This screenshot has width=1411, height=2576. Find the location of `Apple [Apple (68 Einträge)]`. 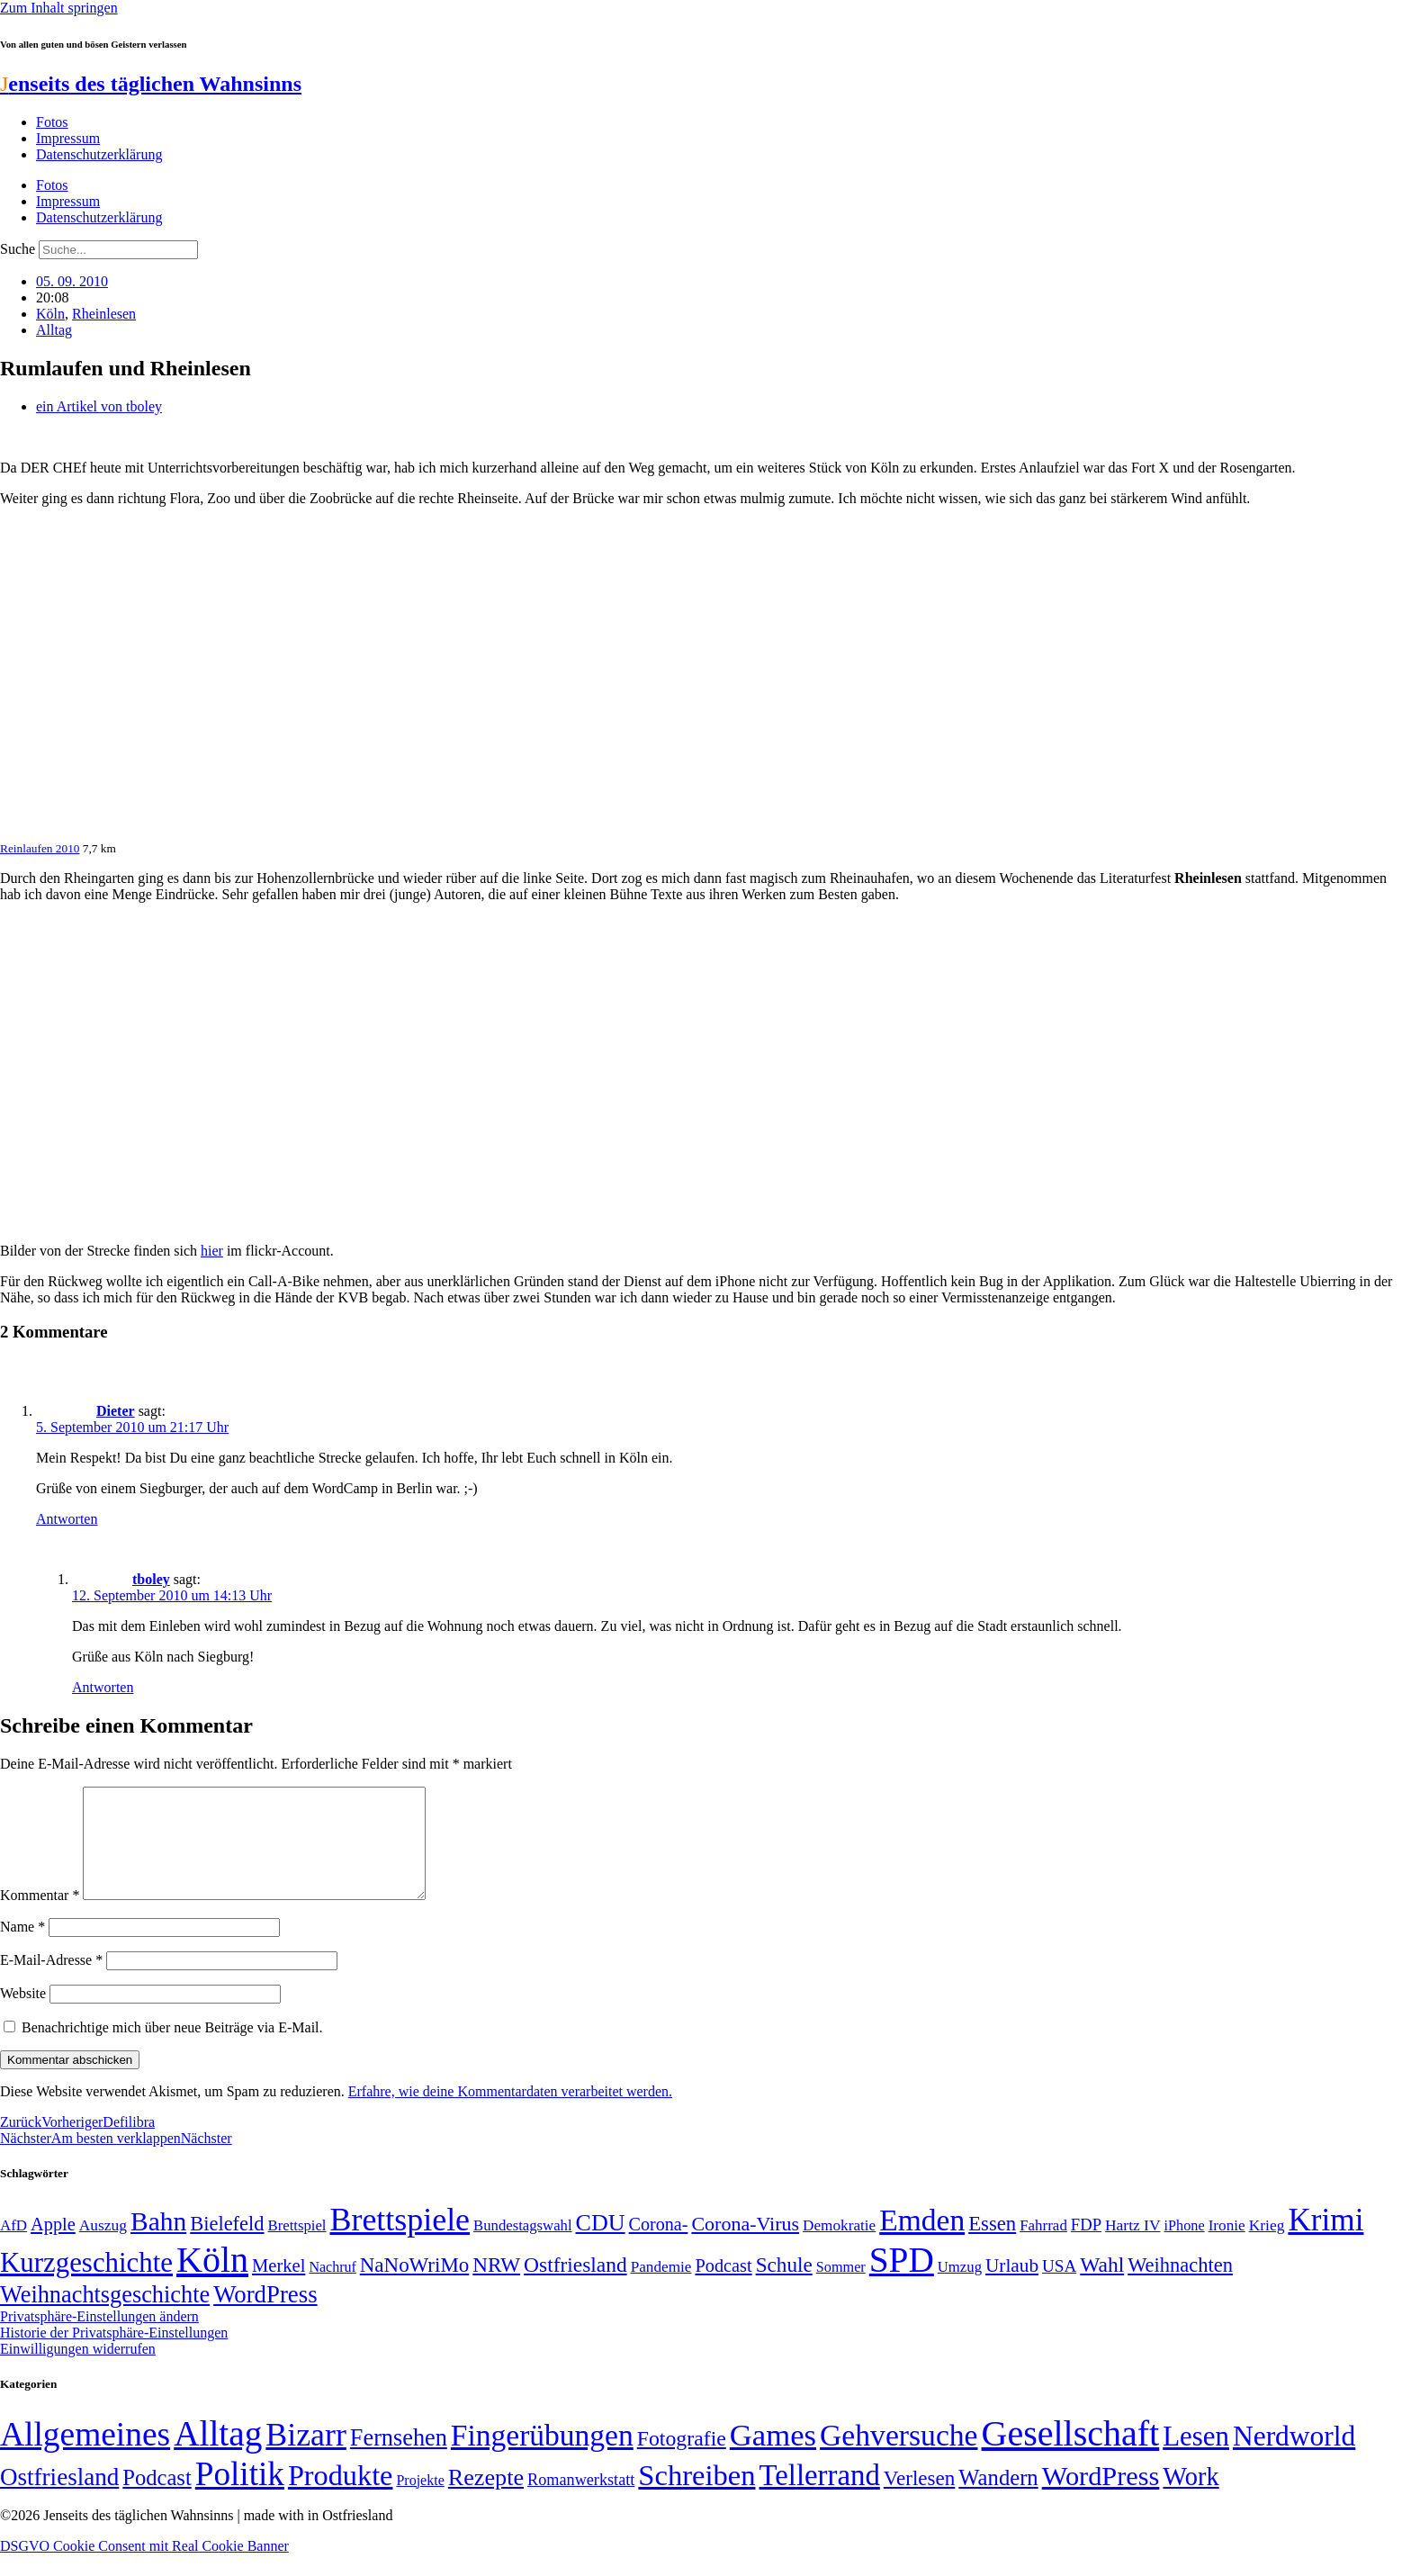

Apple [Apple (68 Einträge)] is located at coordinates (53, 2246).